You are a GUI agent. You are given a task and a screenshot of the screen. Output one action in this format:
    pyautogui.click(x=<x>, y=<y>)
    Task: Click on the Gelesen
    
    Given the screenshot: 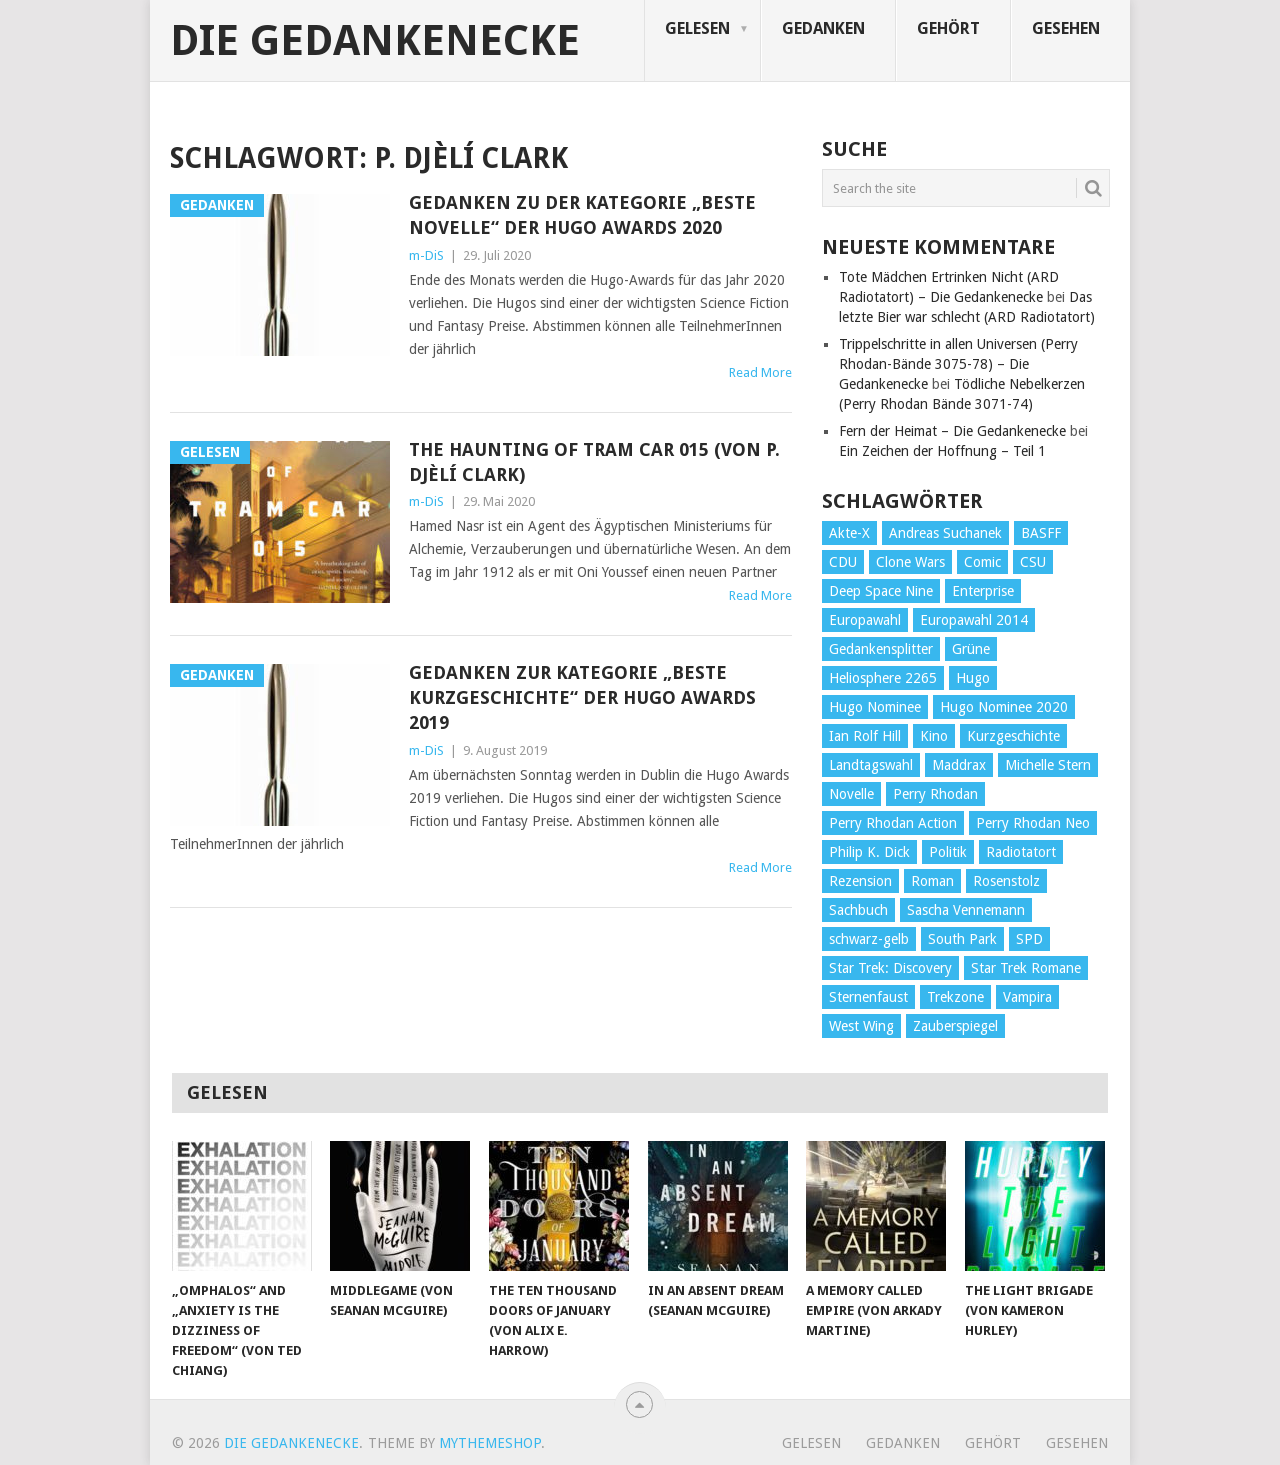 What is the action you would take?
    pyautogui.click(x=697, y=28)
    